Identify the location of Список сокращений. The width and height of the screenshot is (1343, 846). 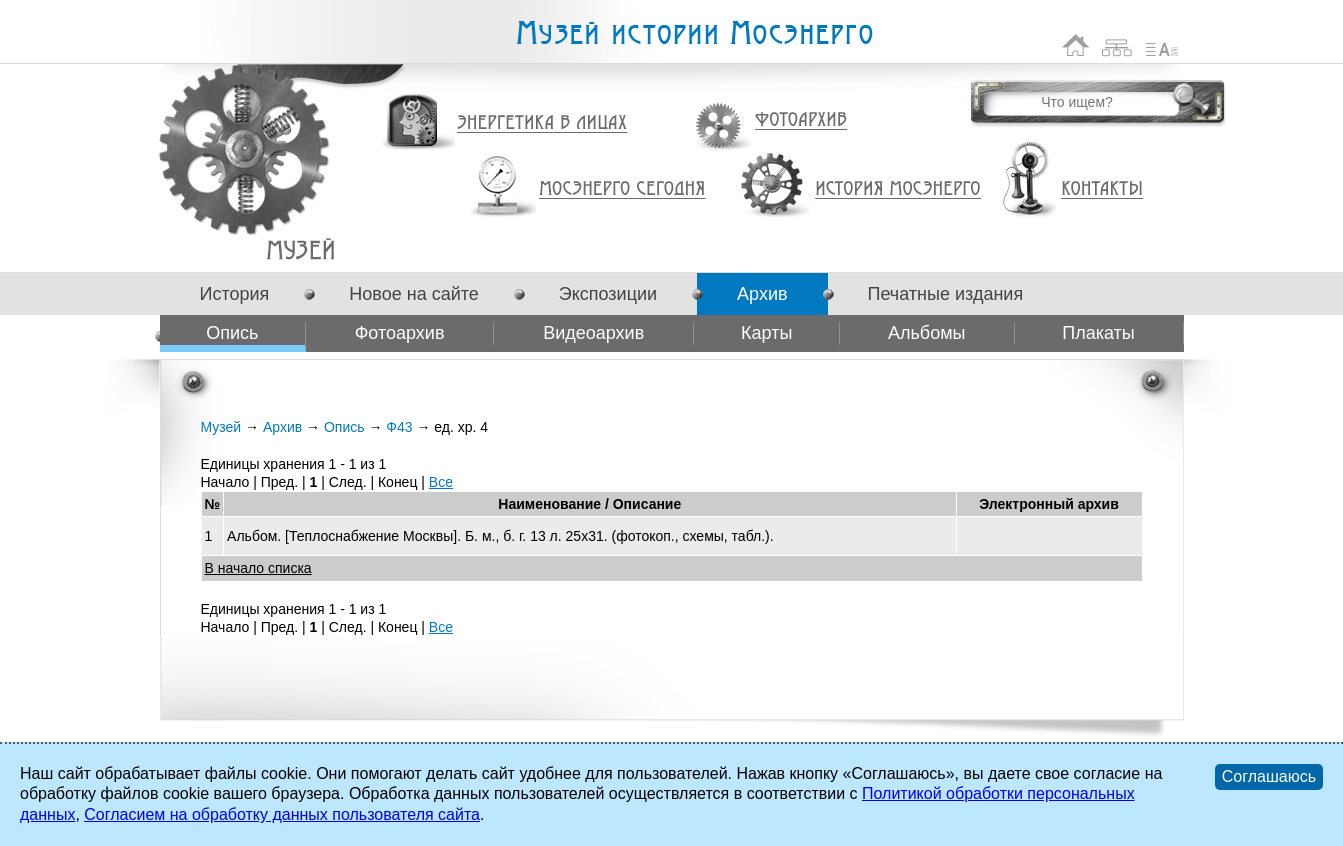
(1162, 45).